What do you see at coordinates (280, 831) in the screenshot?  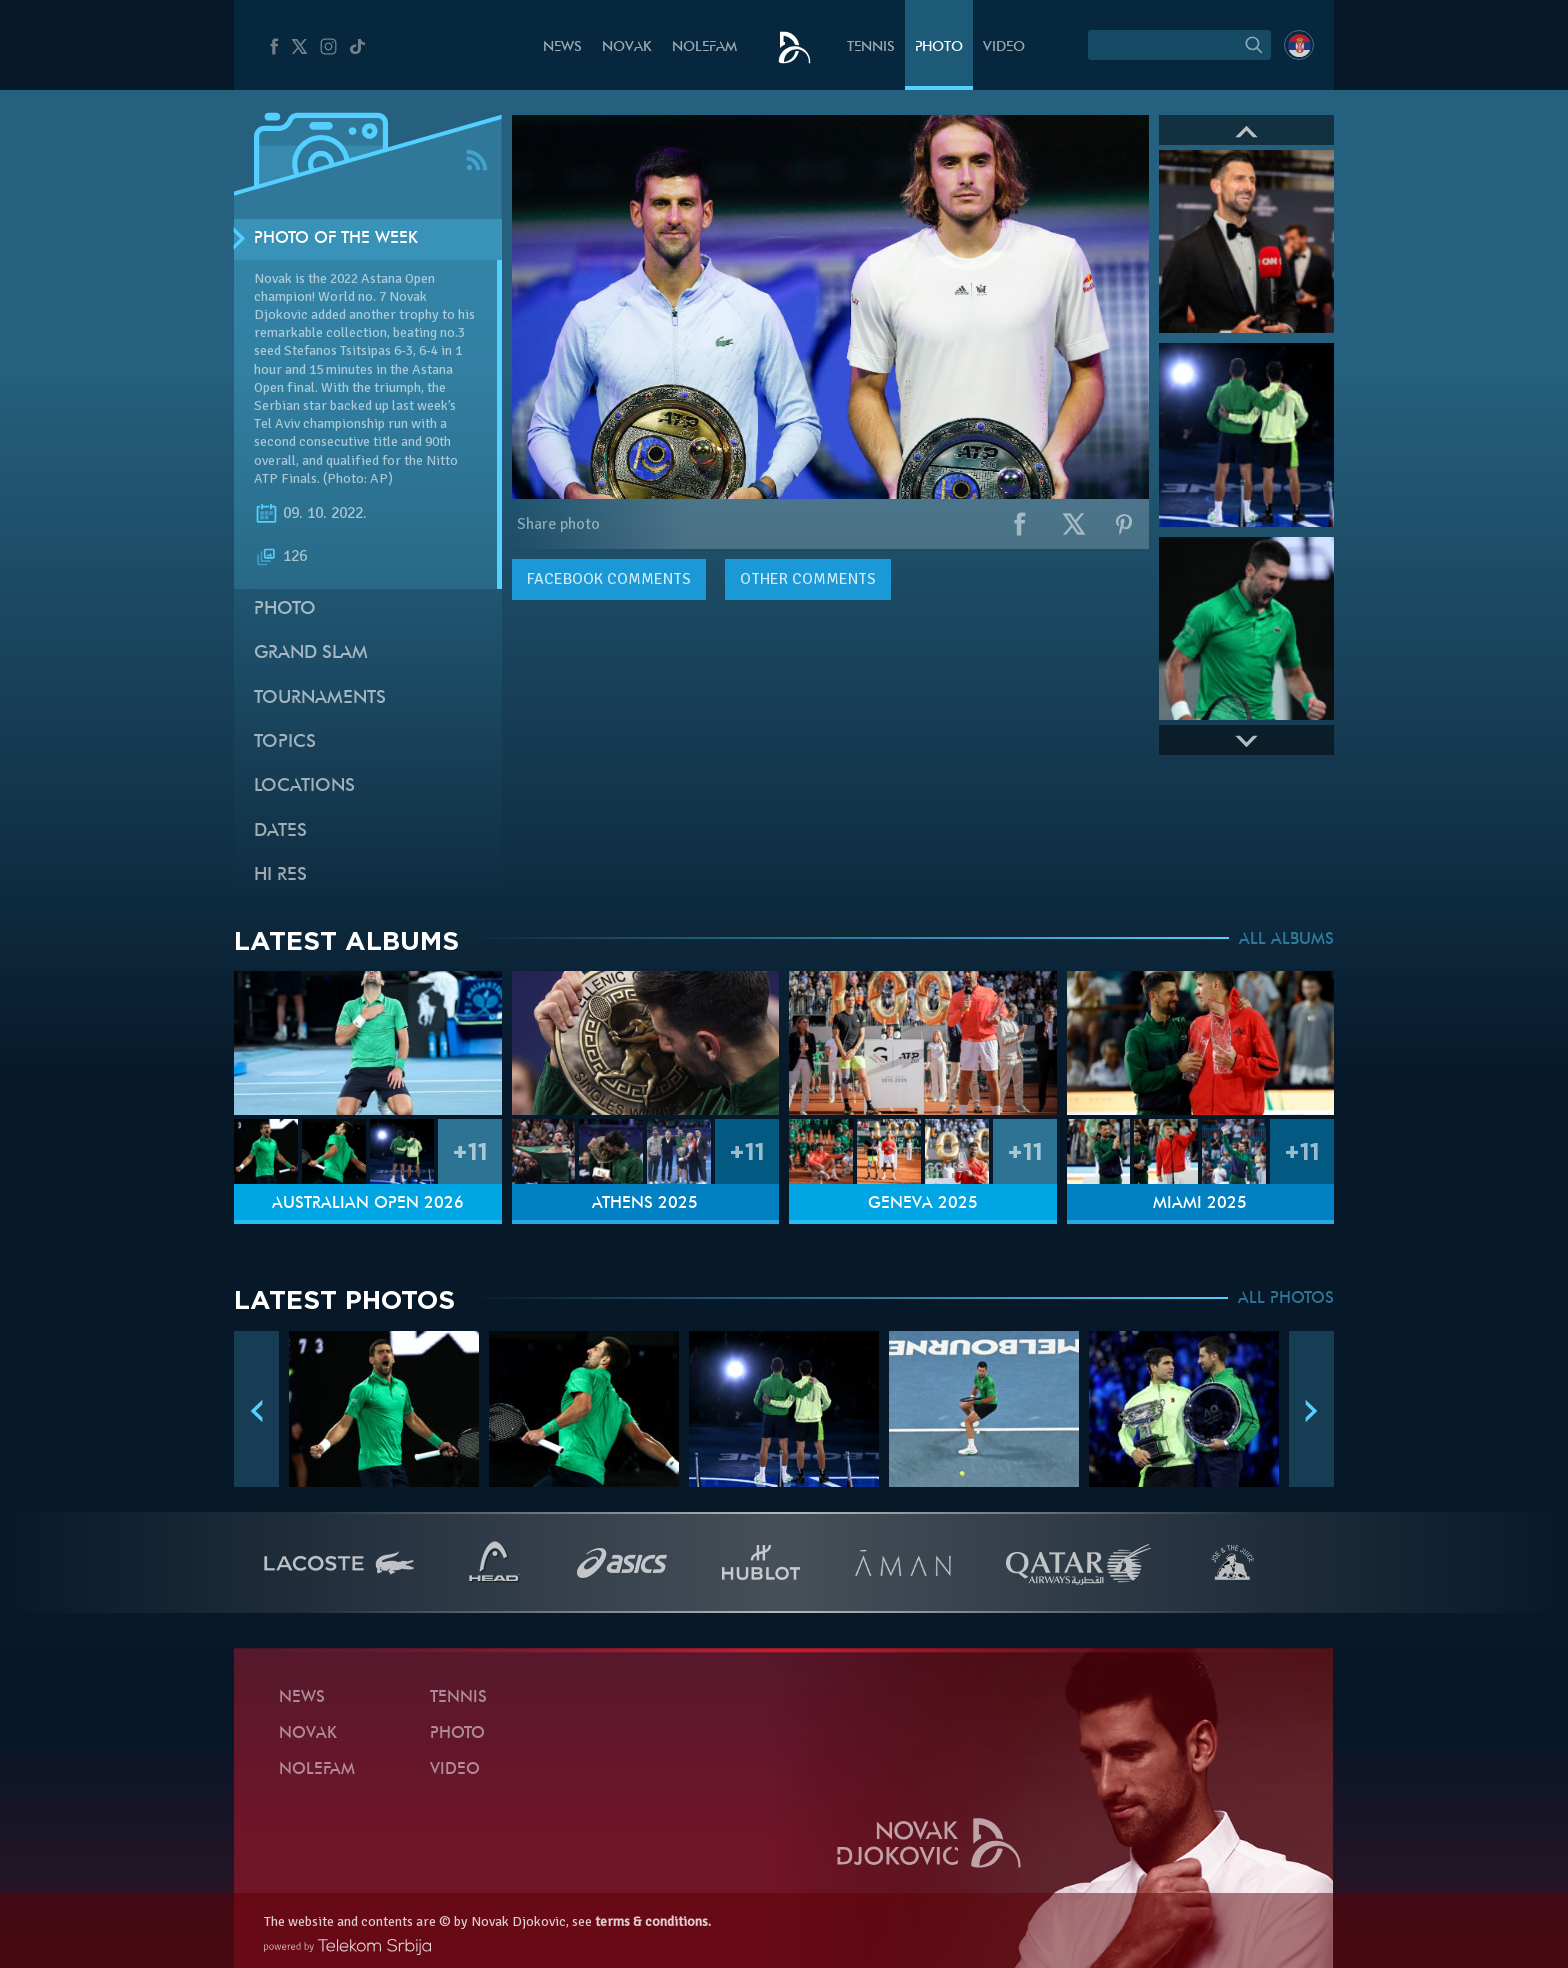 I see `Dates` at bounding box center [280, 831].